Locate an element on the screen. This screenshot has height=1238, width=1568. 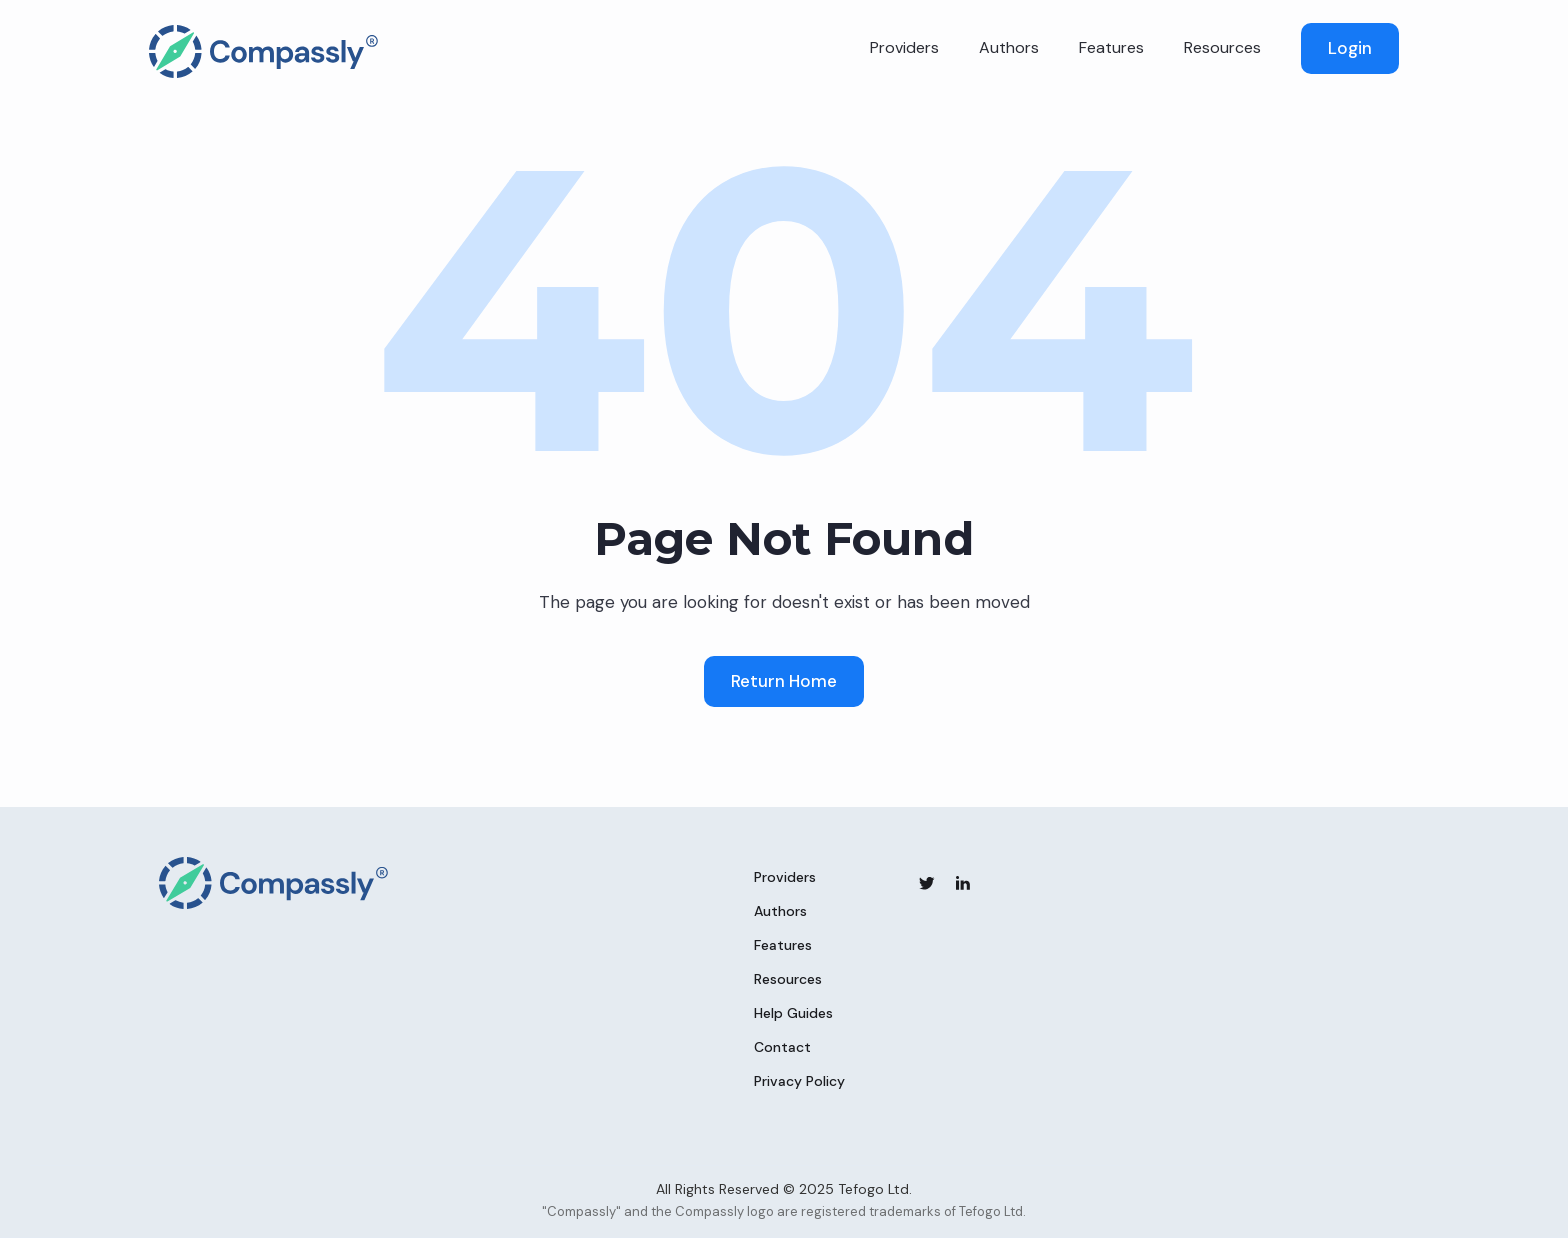
Help Guides is located at coordinates (793, 1013).